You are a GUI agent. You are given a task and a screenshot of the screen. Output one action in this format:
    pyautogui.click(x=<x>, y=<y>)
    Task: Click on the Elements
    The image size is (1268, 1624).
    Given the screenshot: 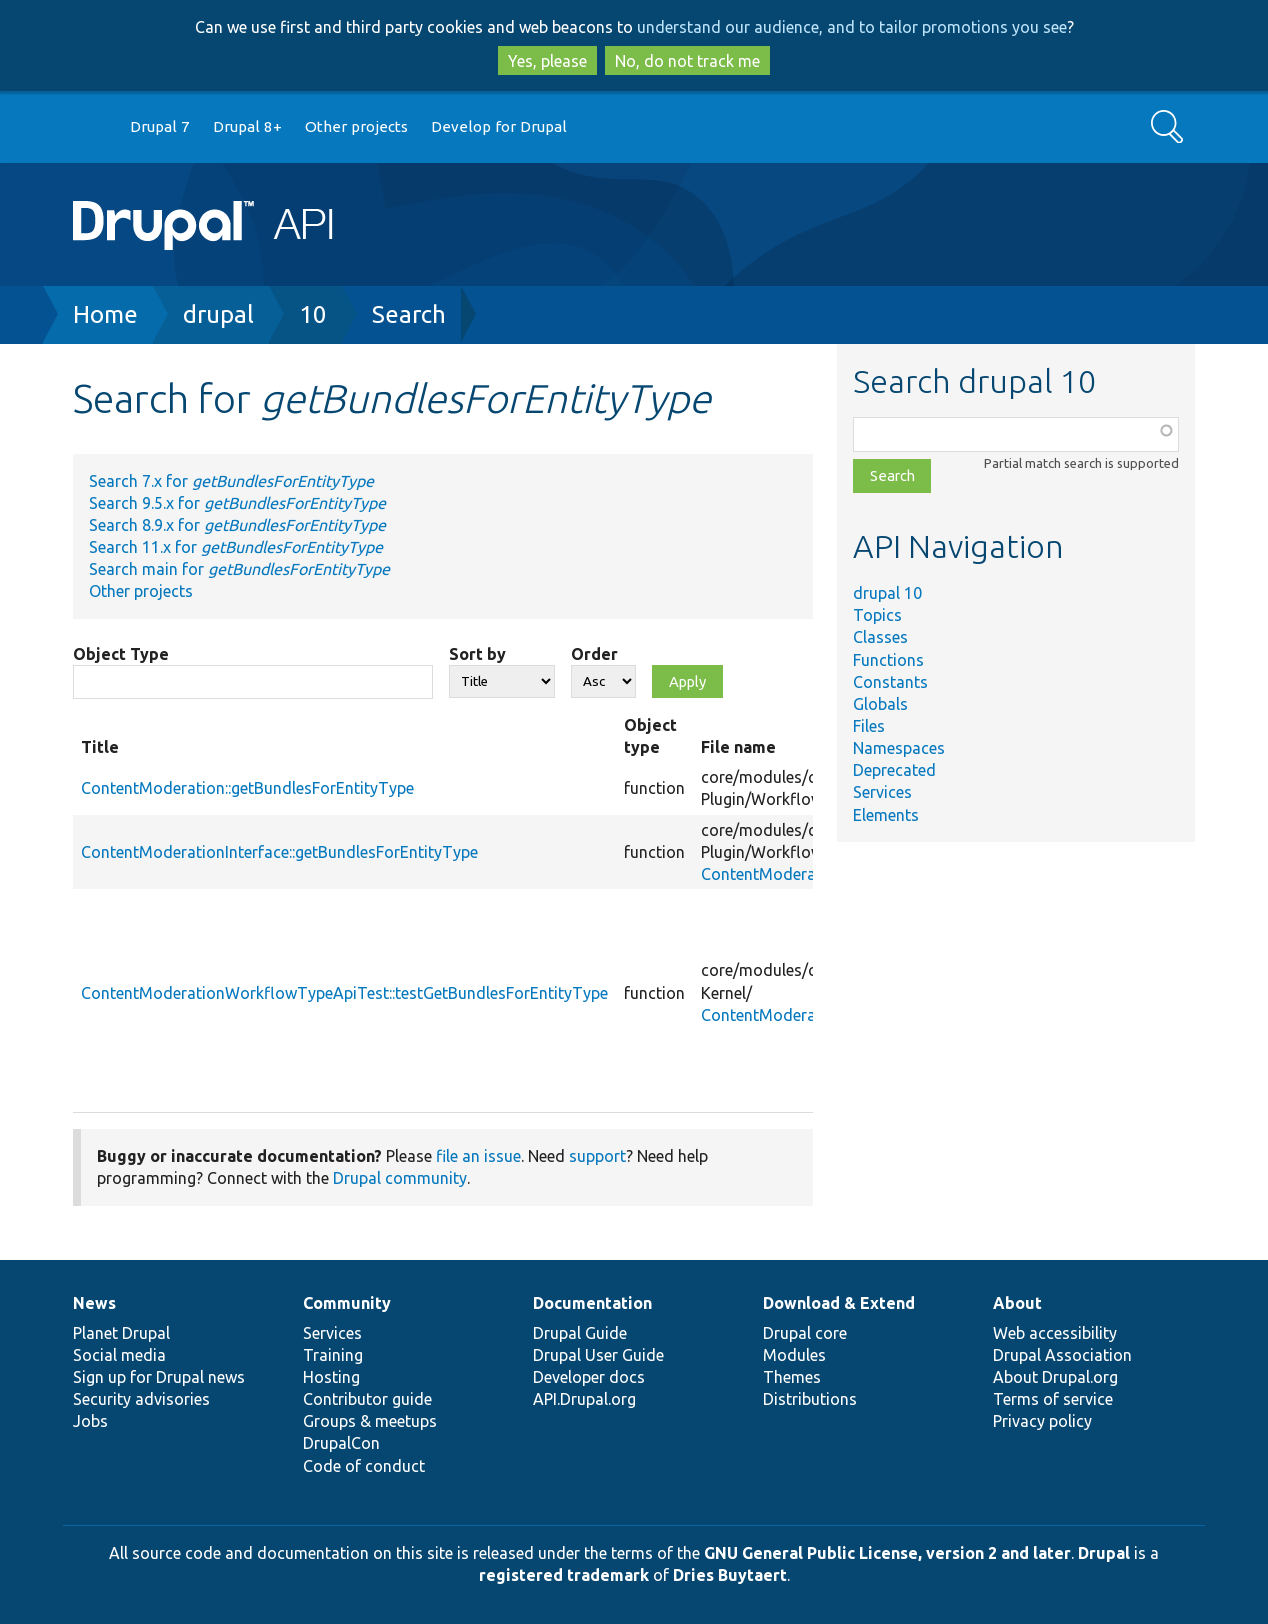 What is the action you would take?
    pyautogui.click(x=886, y=815)
    